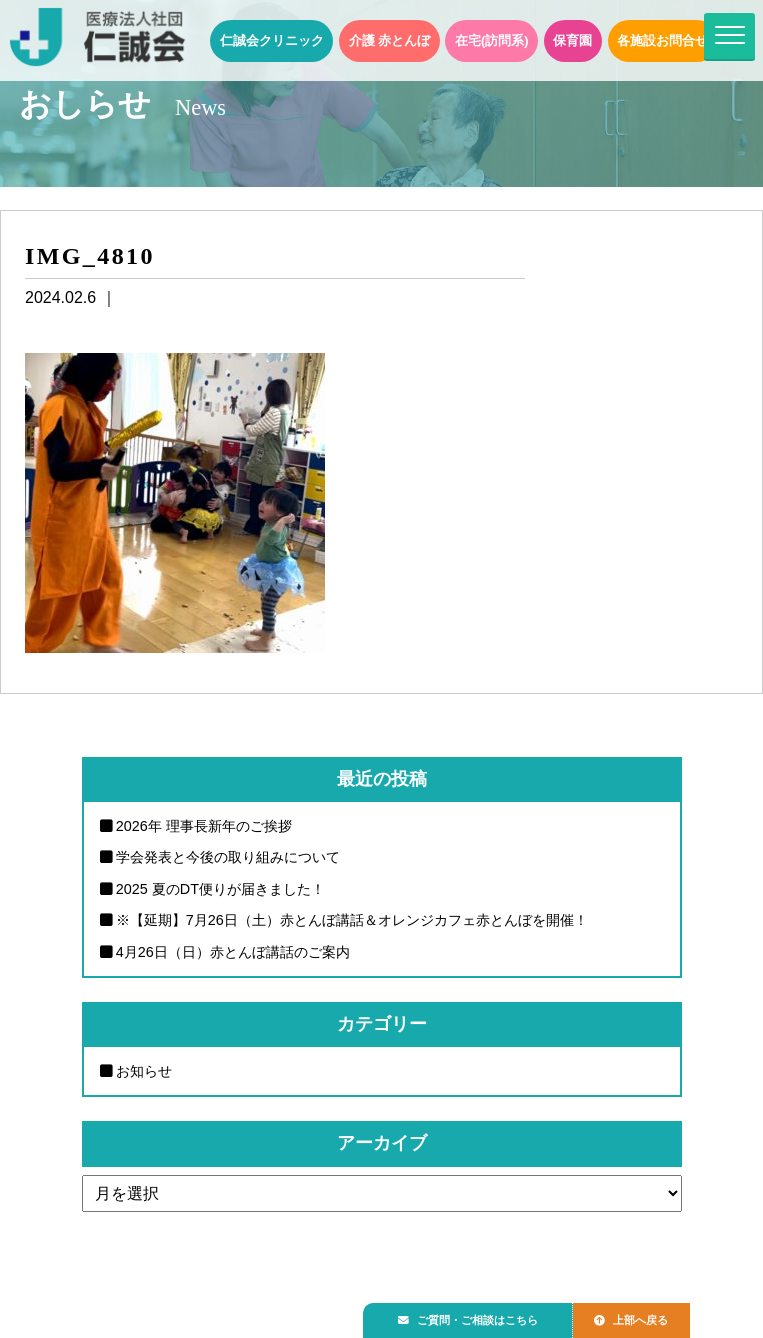 Image resolution: width=763 pixels, height=1338 pixels. What do you see at coordinates (228, 857) in the screenshot?
I see `学会発表と今後の取り組みについて` at bounding box center [228, 857].